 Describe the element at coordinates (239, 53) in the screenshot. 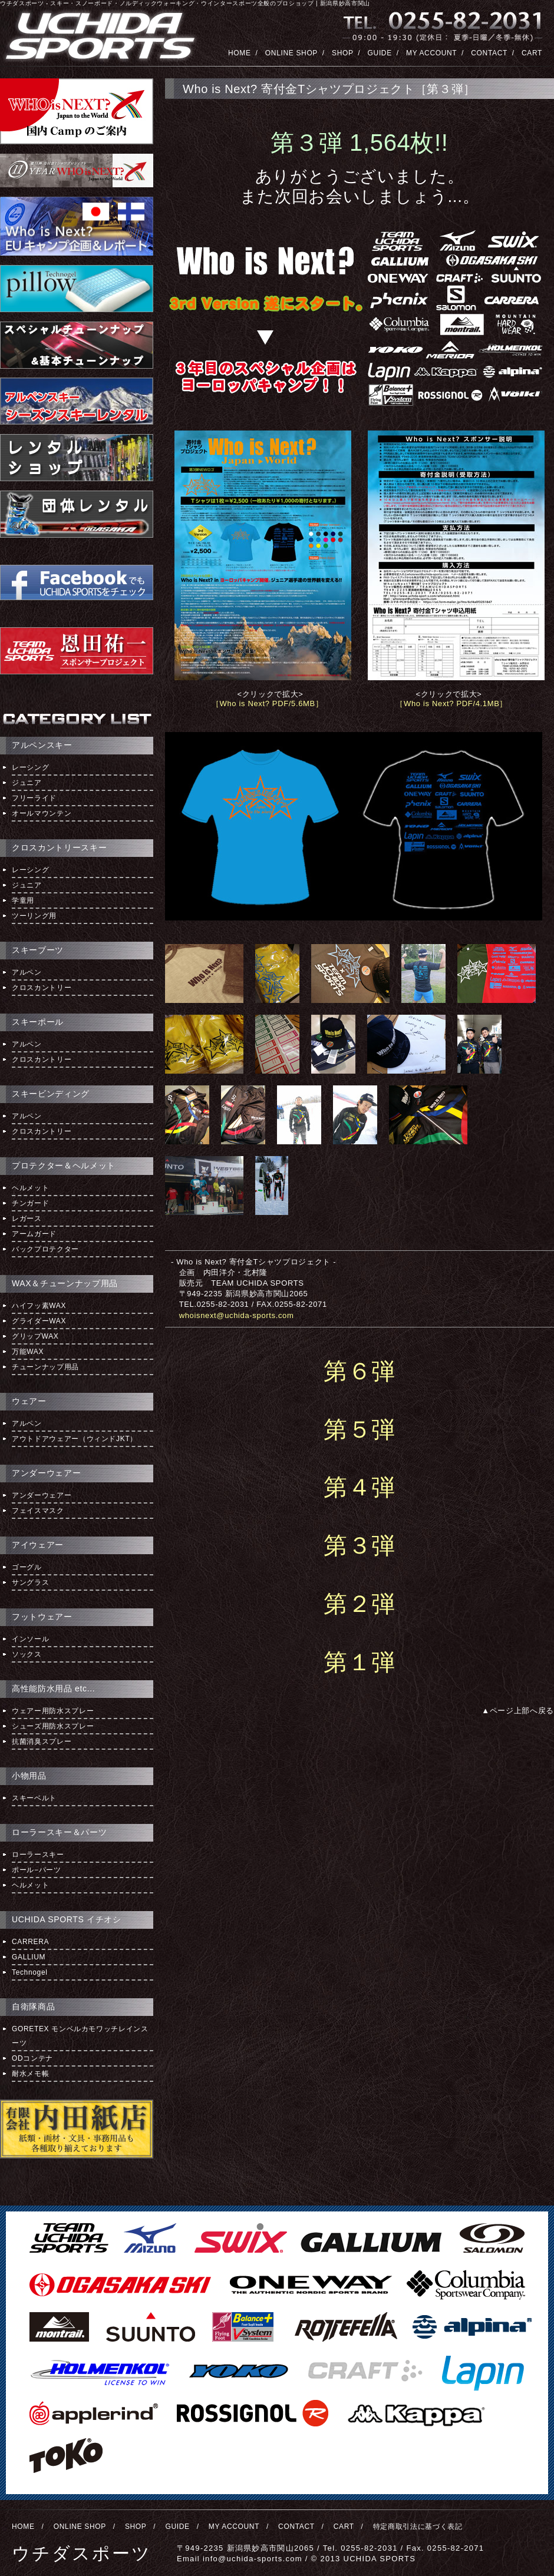

I see `HOME` at that location.